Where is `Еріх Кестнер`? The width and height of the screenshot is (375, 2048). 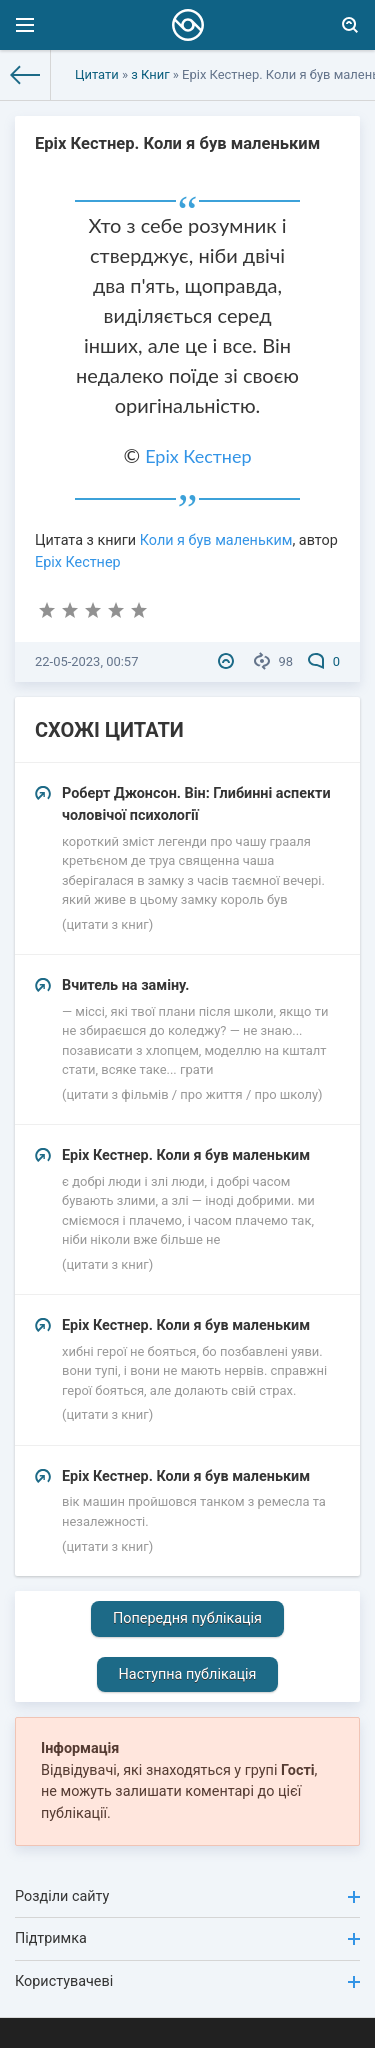
Еріх Кестнер is located at coordinates (198, 456).